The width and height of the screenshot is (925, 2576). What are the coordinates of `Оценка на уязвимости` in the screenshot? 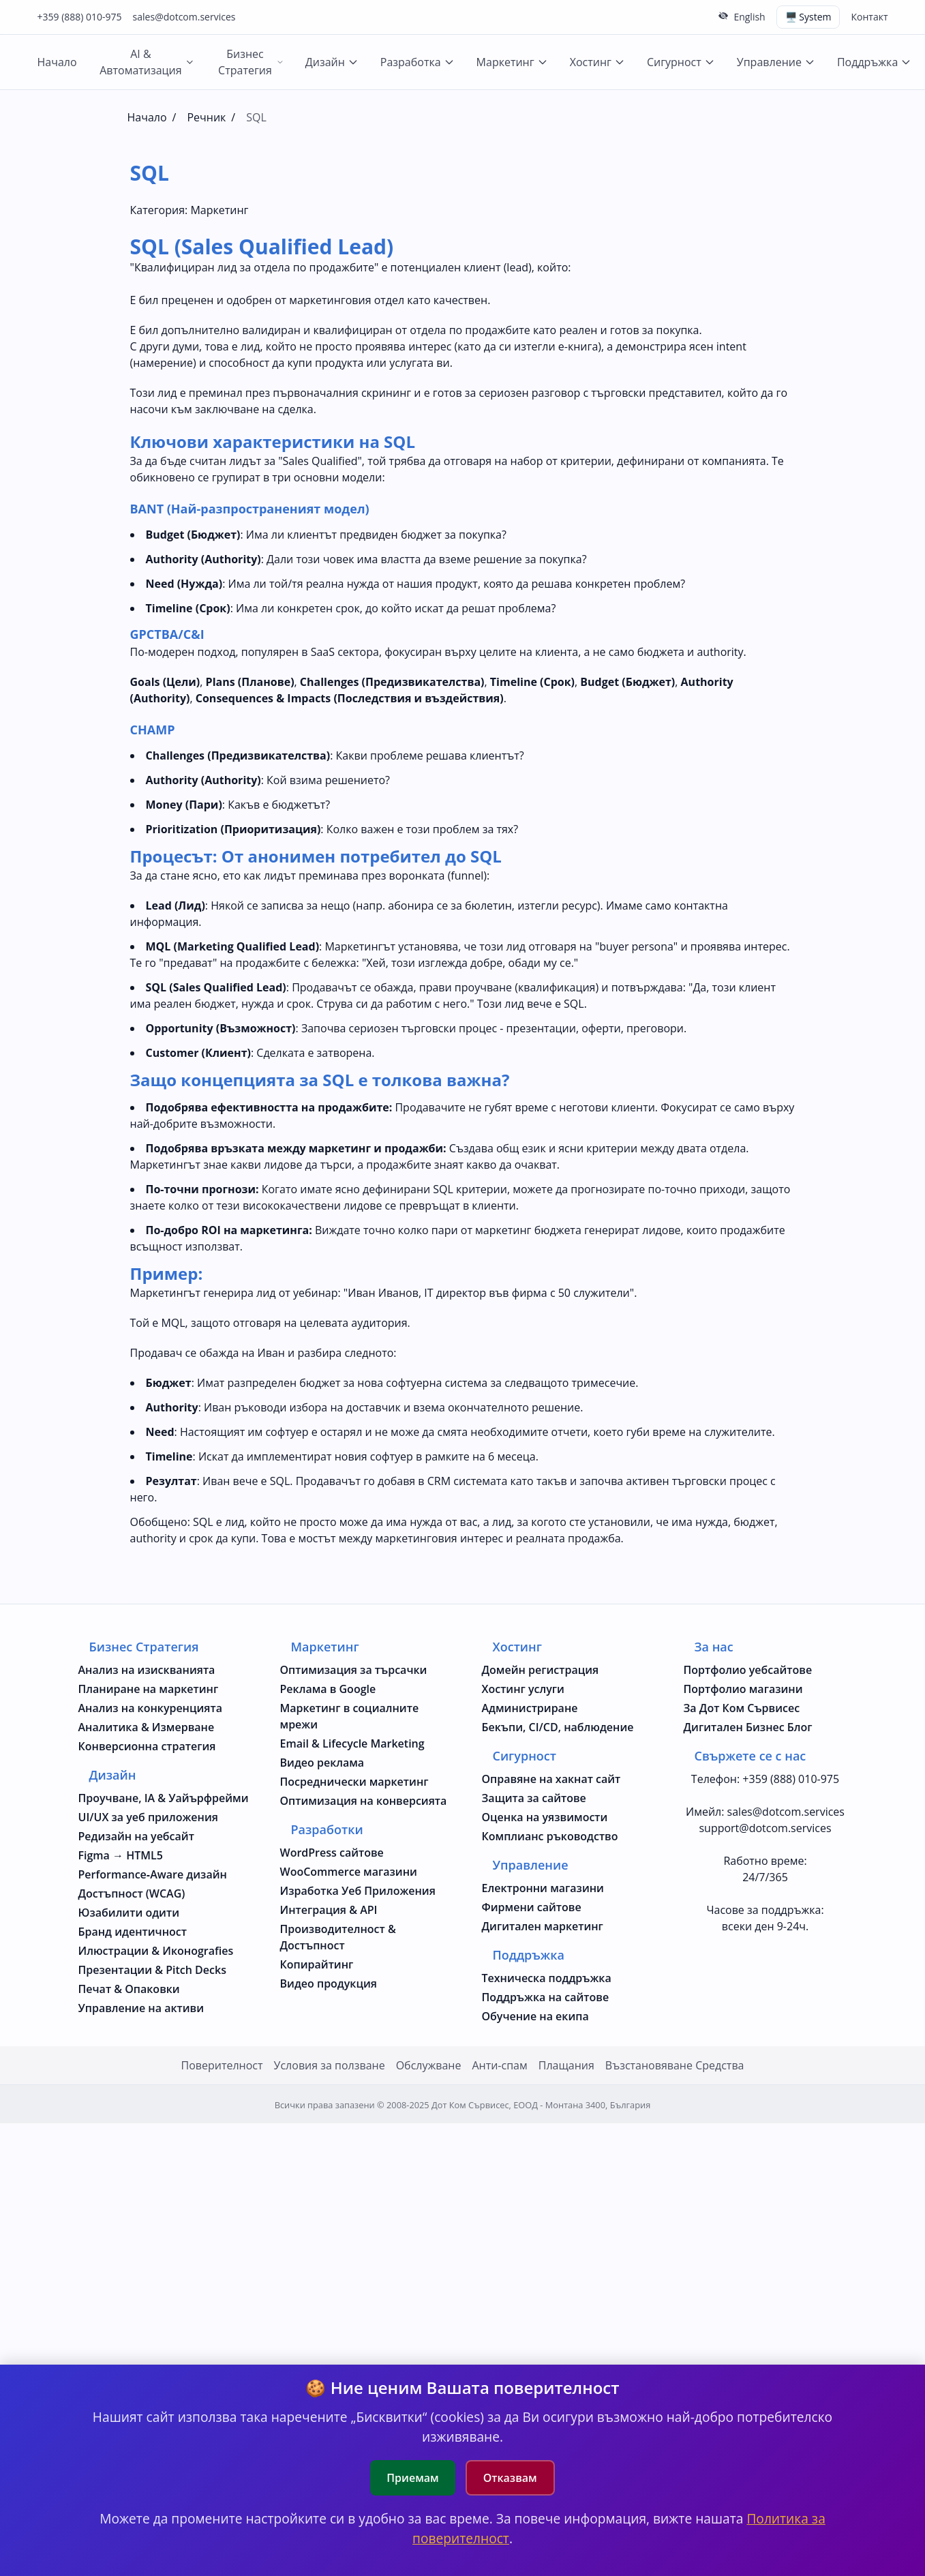 It's located at (545, 1817).